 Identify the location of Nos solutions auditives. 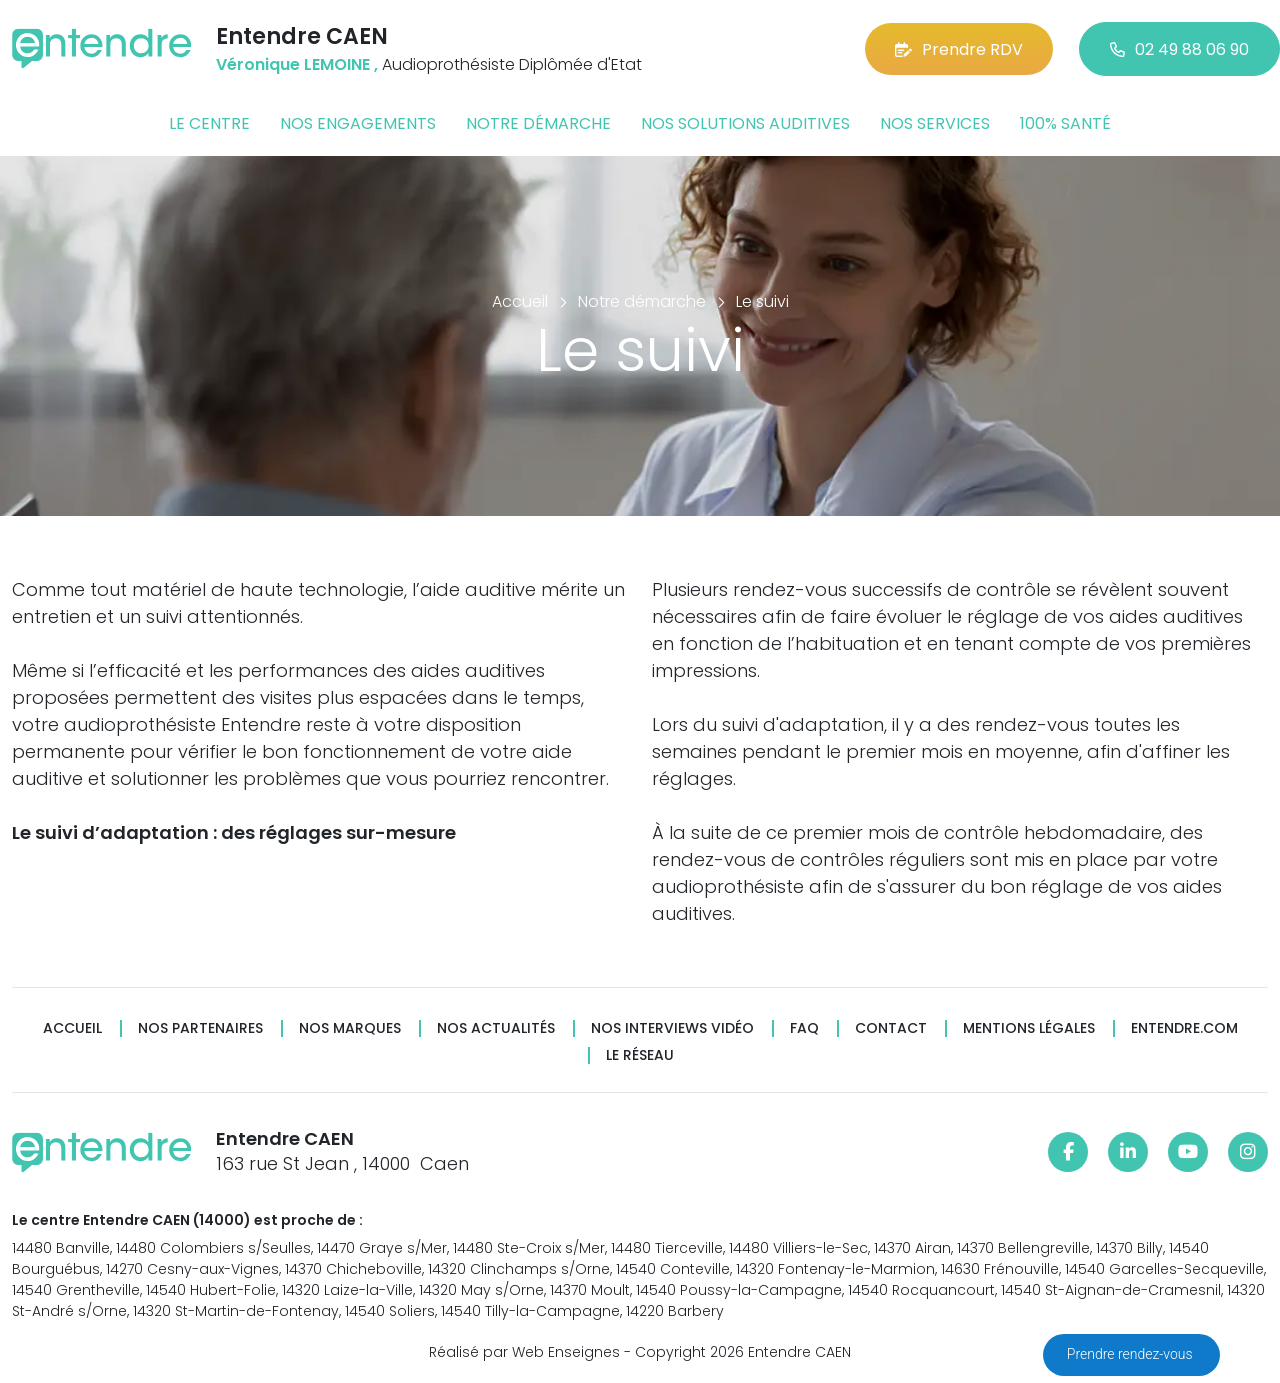
(745, 123).